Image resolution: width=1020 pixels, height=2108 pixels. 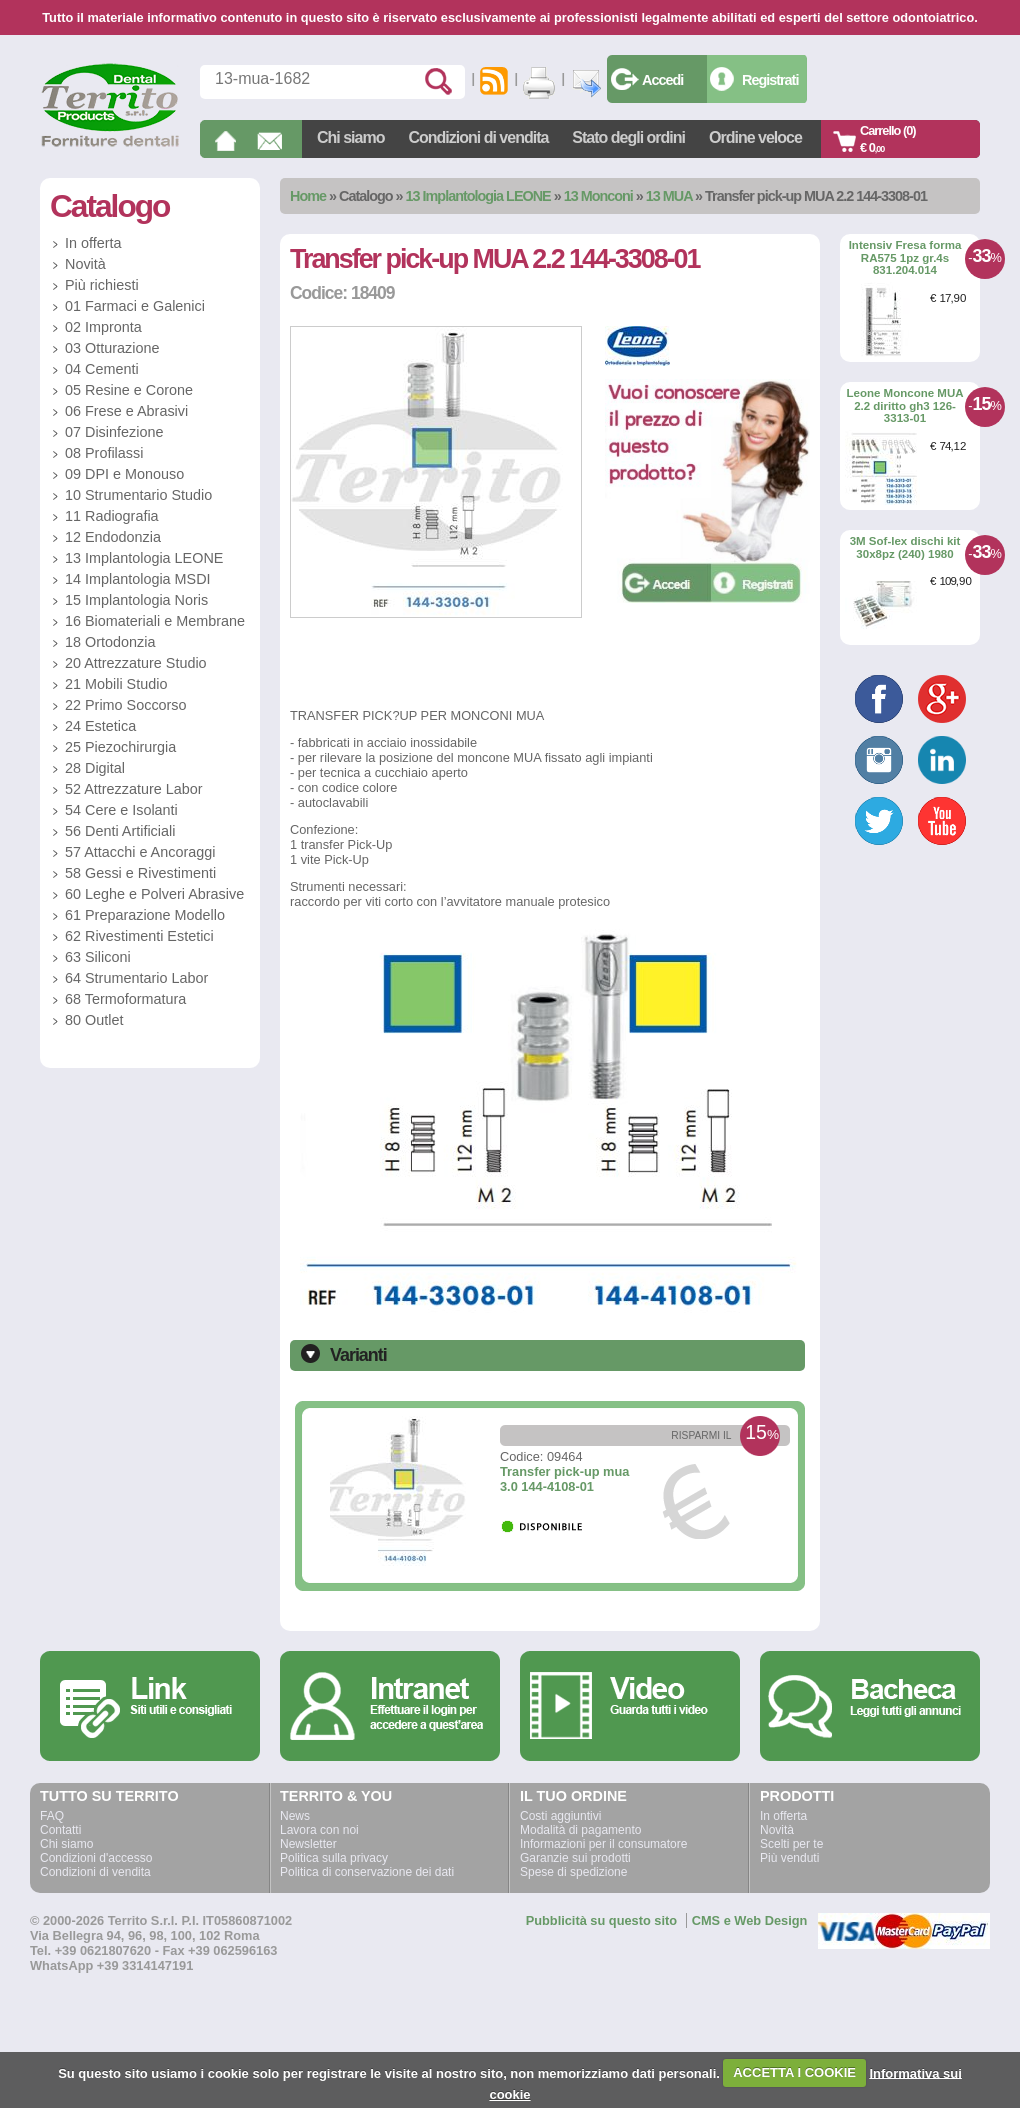 What do you see at coordinates (94, 1020) in the screenshot?
I see `80 Outlet` at bounding box center [94, 1020].